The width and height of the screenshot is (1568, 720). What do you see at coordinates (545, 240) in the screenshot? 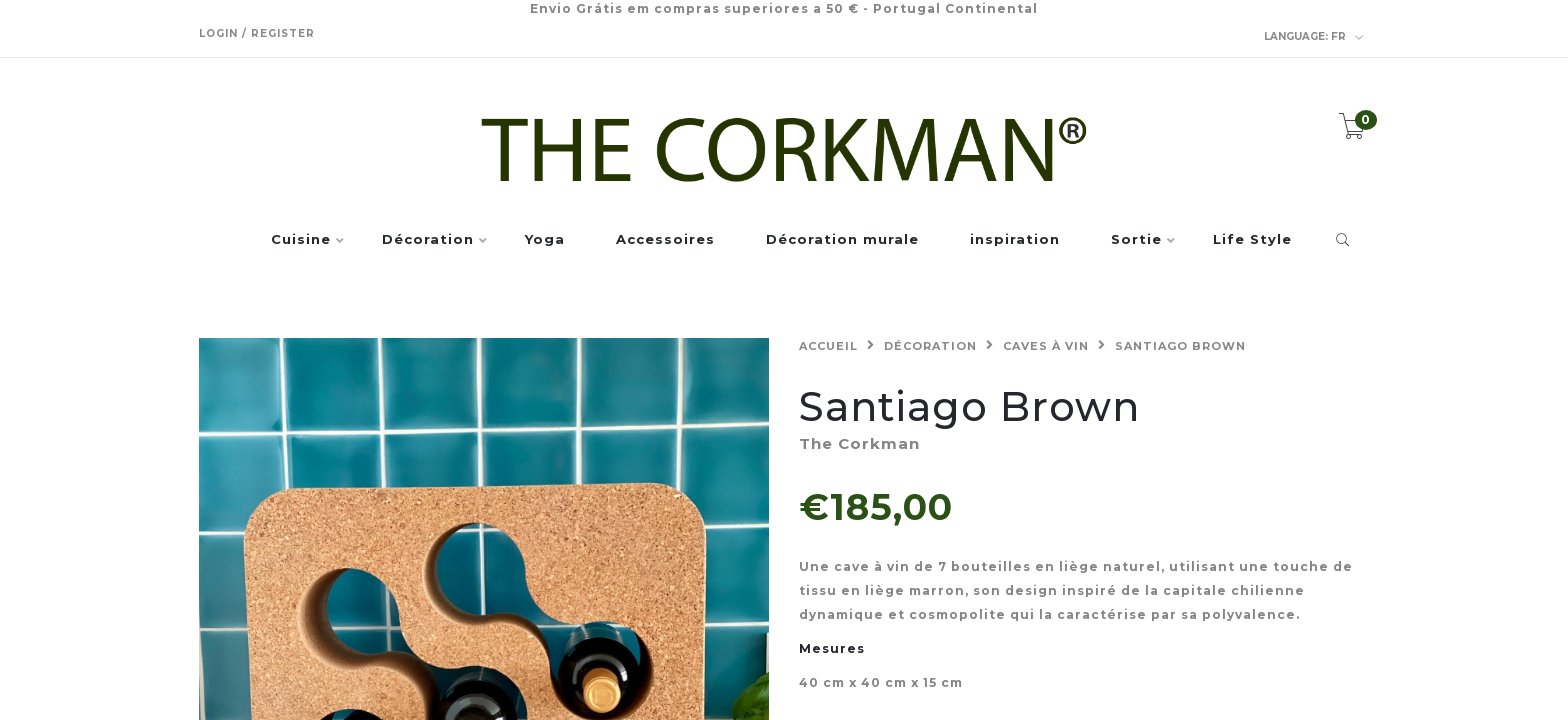
I see `Yoga` at bounding box center [545, 240].